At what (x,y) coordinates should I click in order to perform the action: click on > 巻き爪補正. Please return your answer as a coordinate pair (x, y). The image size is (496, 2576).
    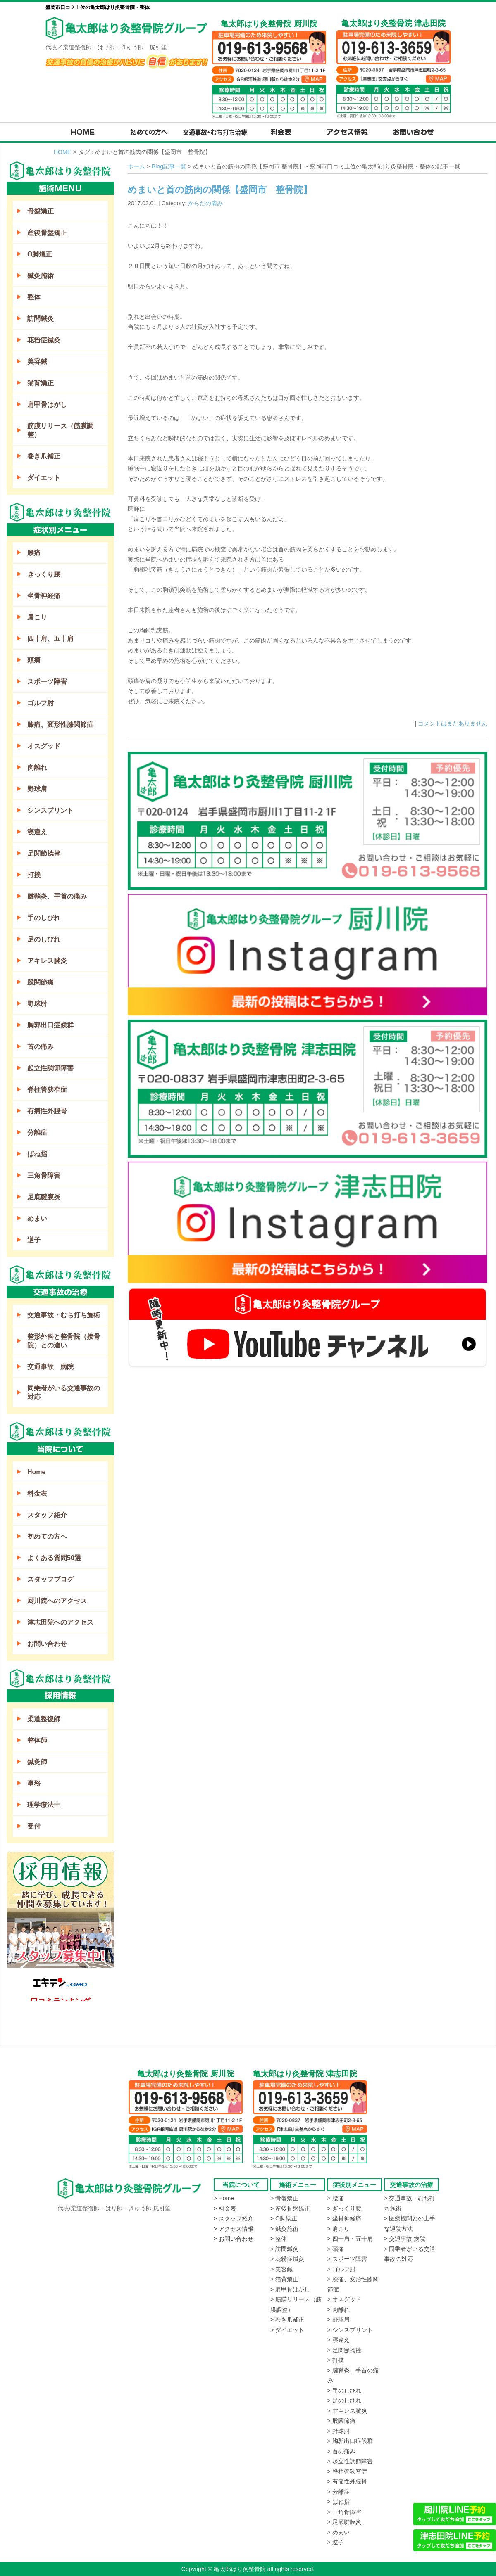
    Looking at the image, I should click on (287, 2319).